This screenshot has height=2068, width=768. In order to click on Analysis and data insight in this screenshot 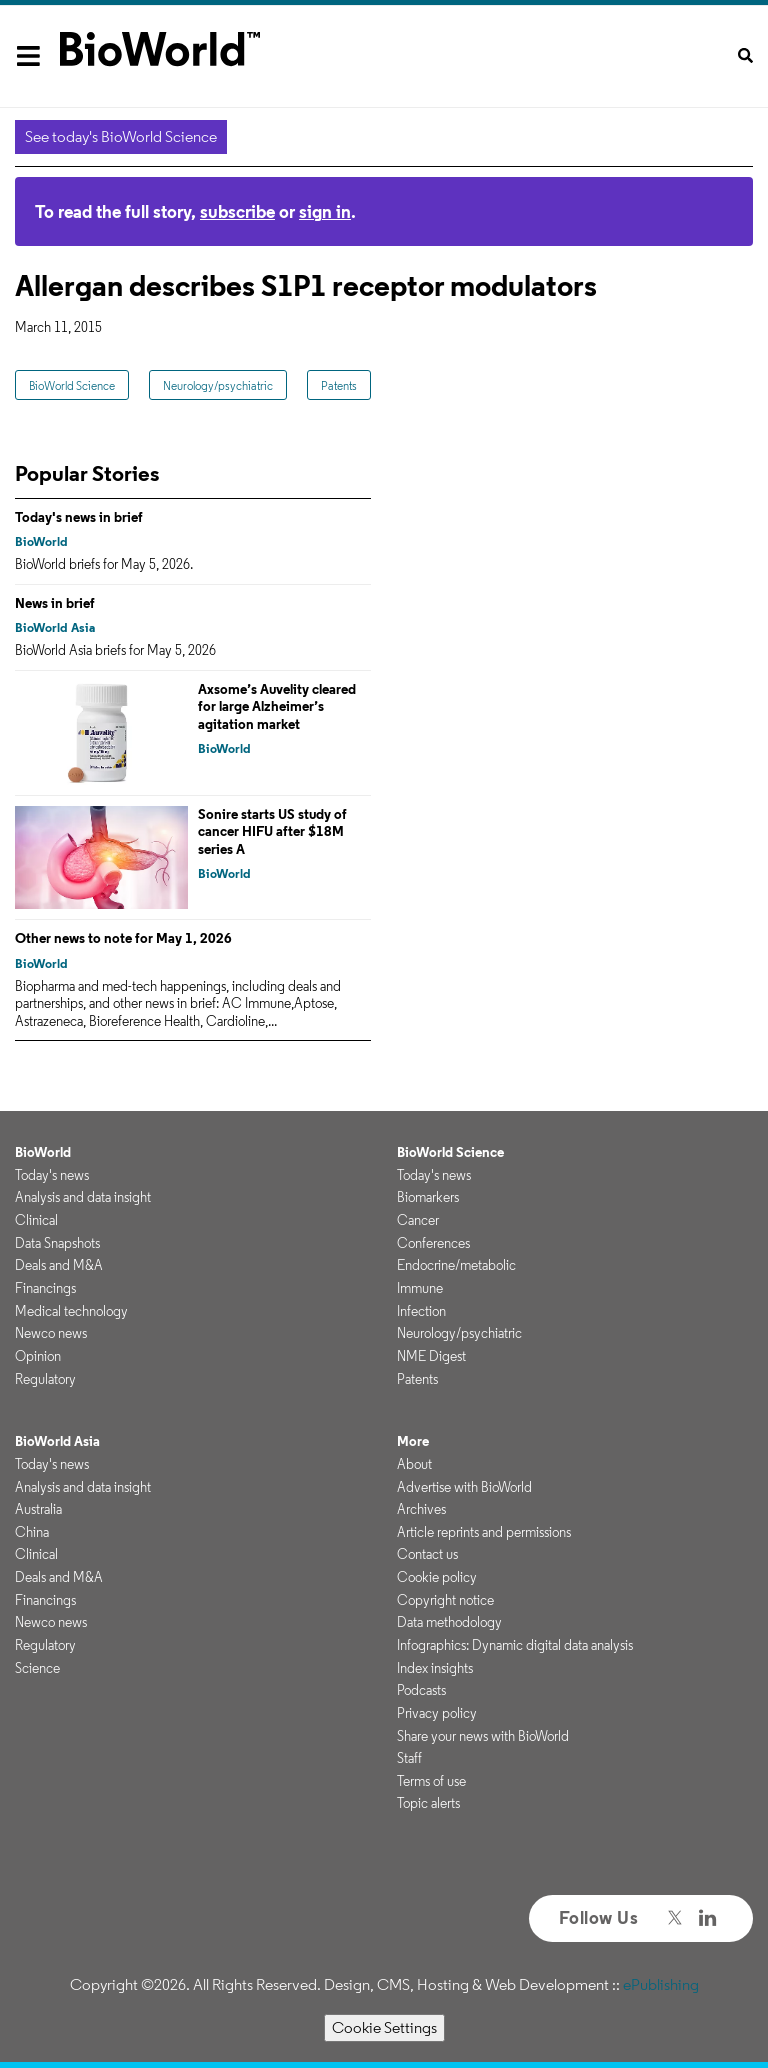, I will do `click(83, 1197)`.